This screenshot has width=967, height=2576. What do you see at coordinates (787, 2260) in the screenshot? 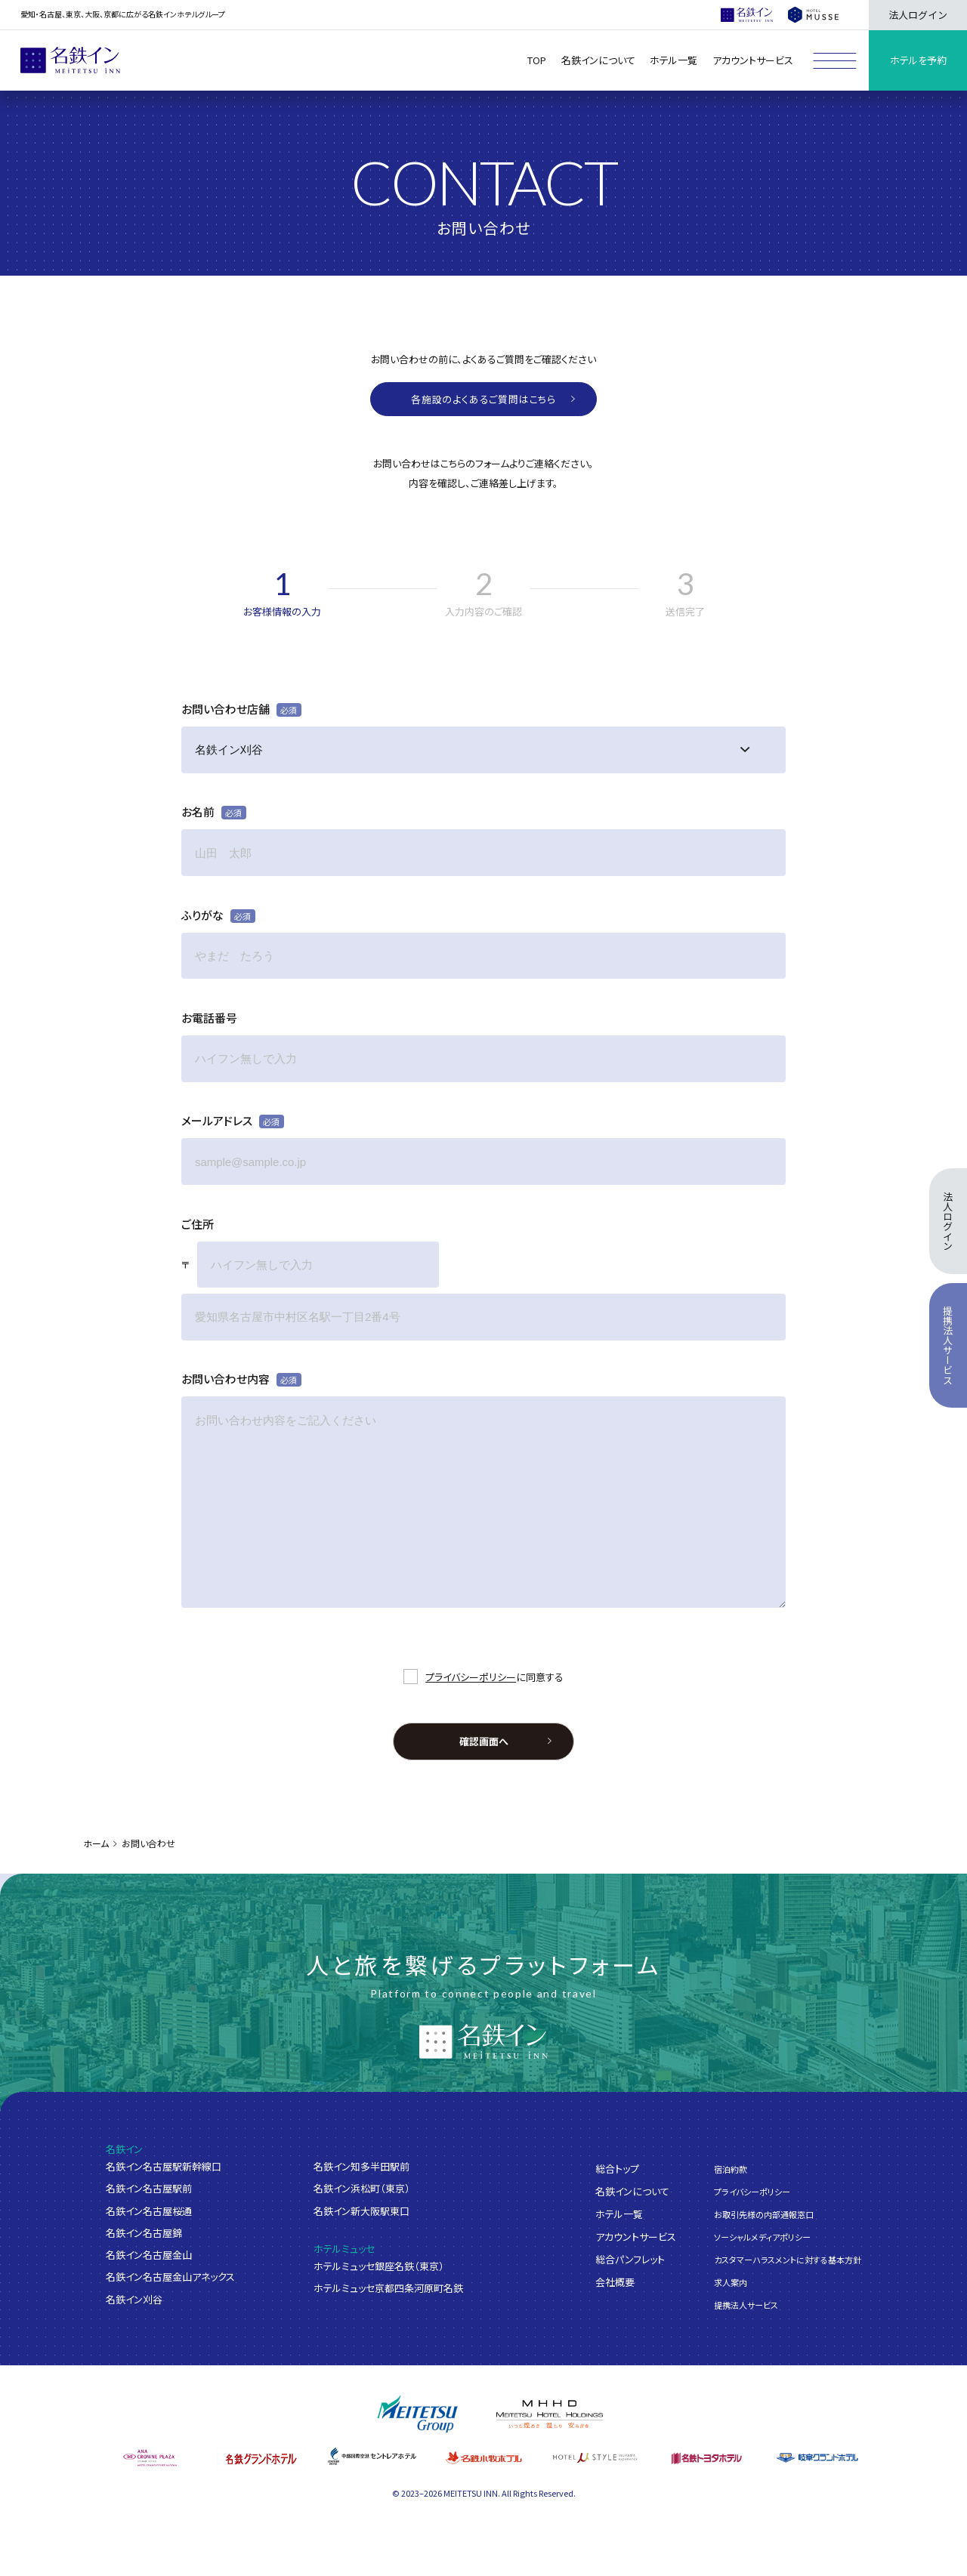
I see `カスタマーハラスメントに対する基本方針` at bounding box center [787, 2260].